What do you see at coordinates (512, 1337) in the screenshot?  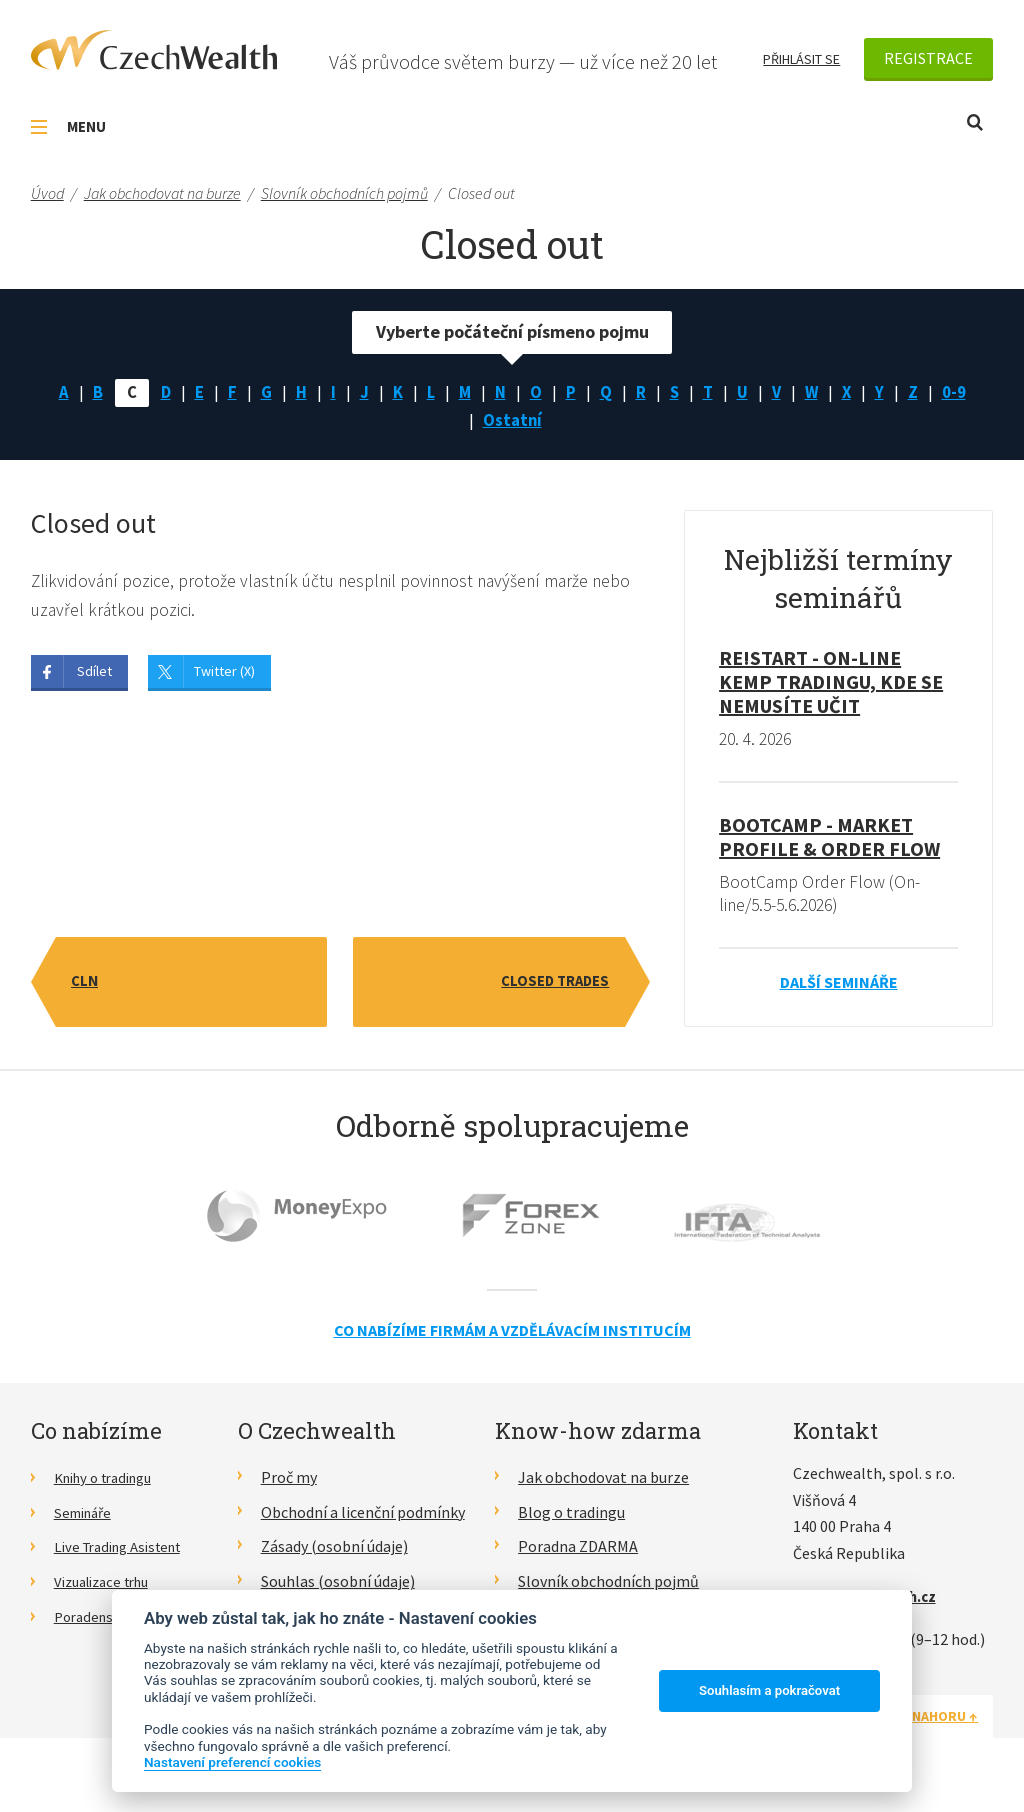 I see `Co nabízíme firmám a vzdělávacím institucím` at bounding box center [512, 1337].